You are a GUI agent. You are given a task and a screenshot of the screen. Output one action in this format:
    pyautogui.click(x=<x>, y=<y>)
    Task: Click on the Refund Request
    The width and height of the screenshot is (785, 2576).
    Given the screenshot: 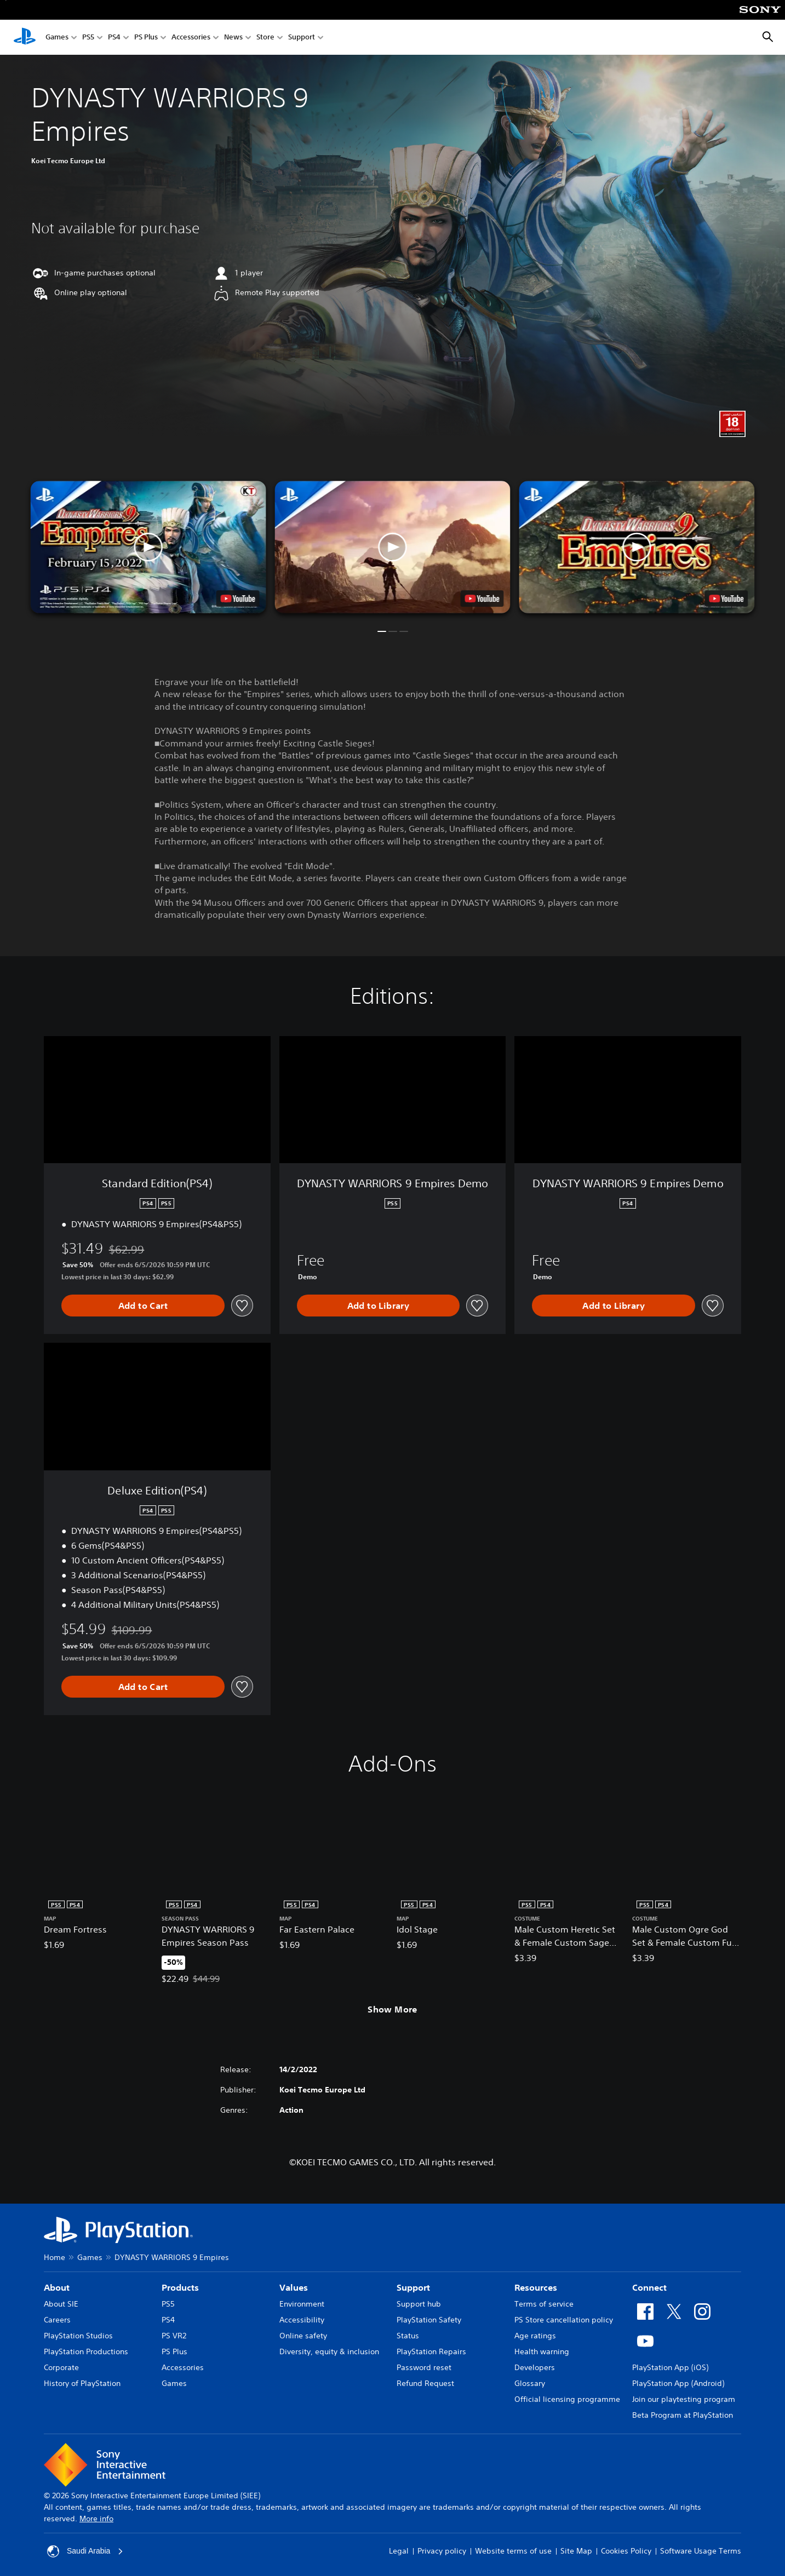 What is the action you would take?
    pyautogui.click(x=425, y=2383)
    